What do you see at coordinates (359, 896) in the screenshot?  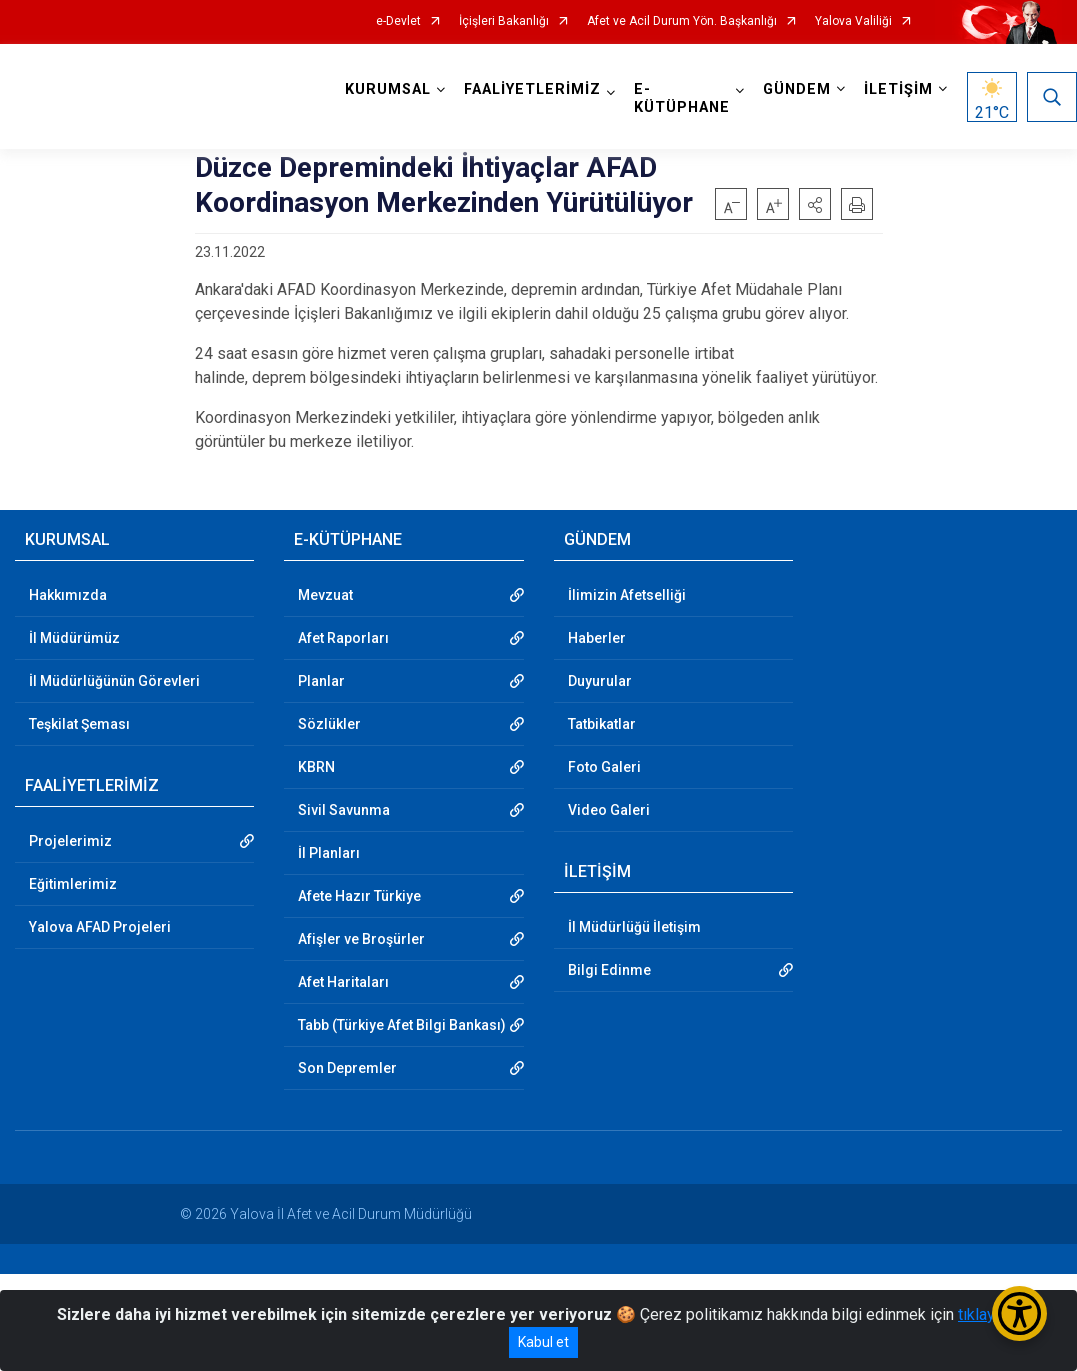 I see `Afete Hazır Türkiye` at bounding box center [359, 896].